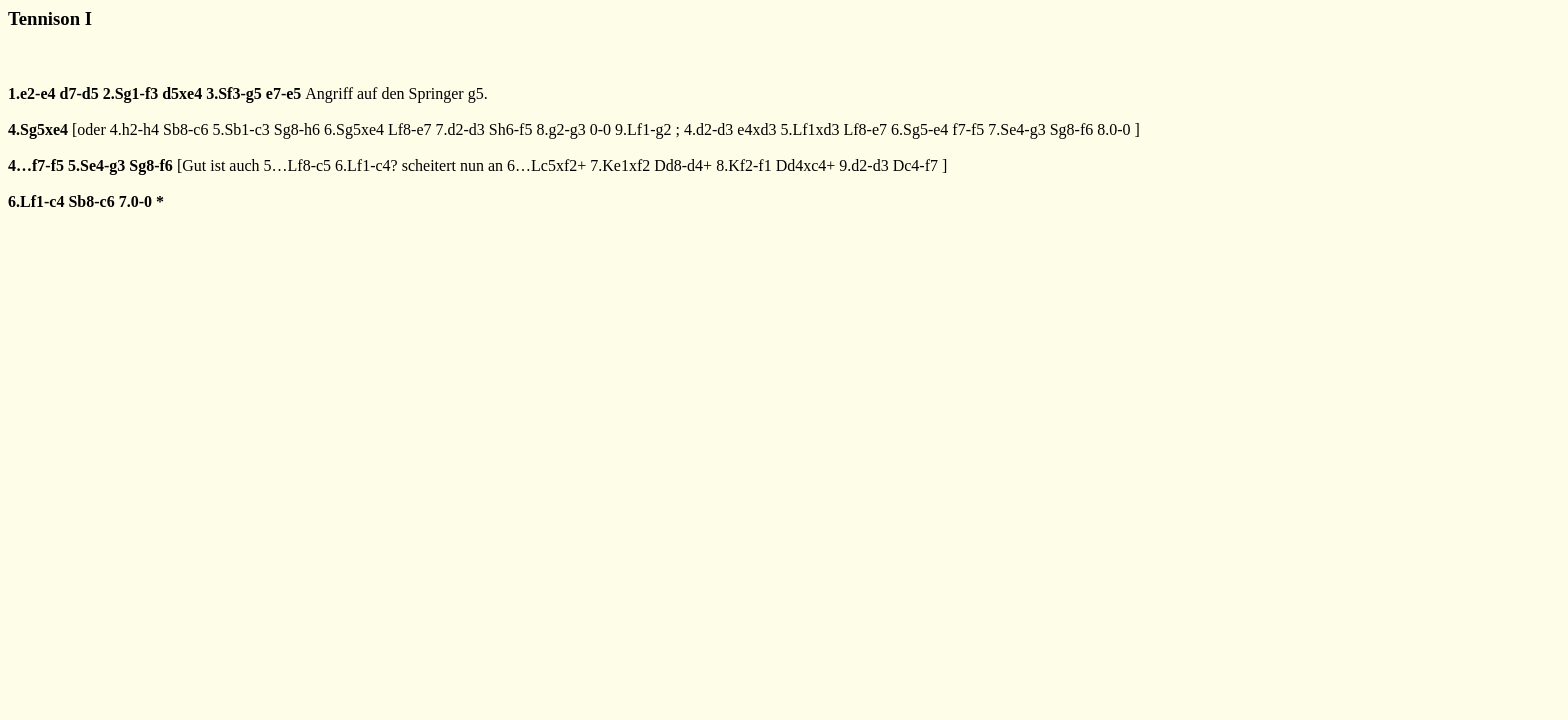  Describe the element at coordinates (36, 165) in the screenshot. I see `4…f7-f5` at that location.